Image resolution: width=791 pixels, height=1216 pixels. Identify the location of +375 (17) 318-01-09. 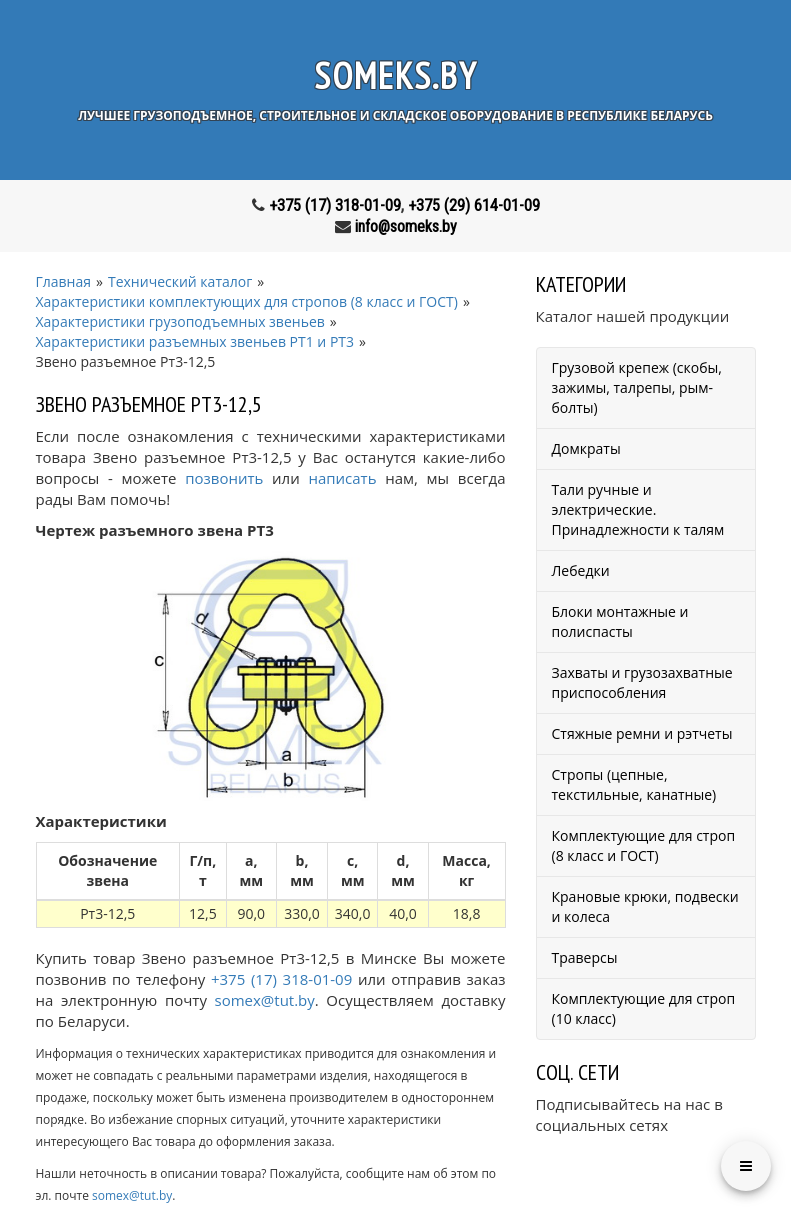
(335, 205).